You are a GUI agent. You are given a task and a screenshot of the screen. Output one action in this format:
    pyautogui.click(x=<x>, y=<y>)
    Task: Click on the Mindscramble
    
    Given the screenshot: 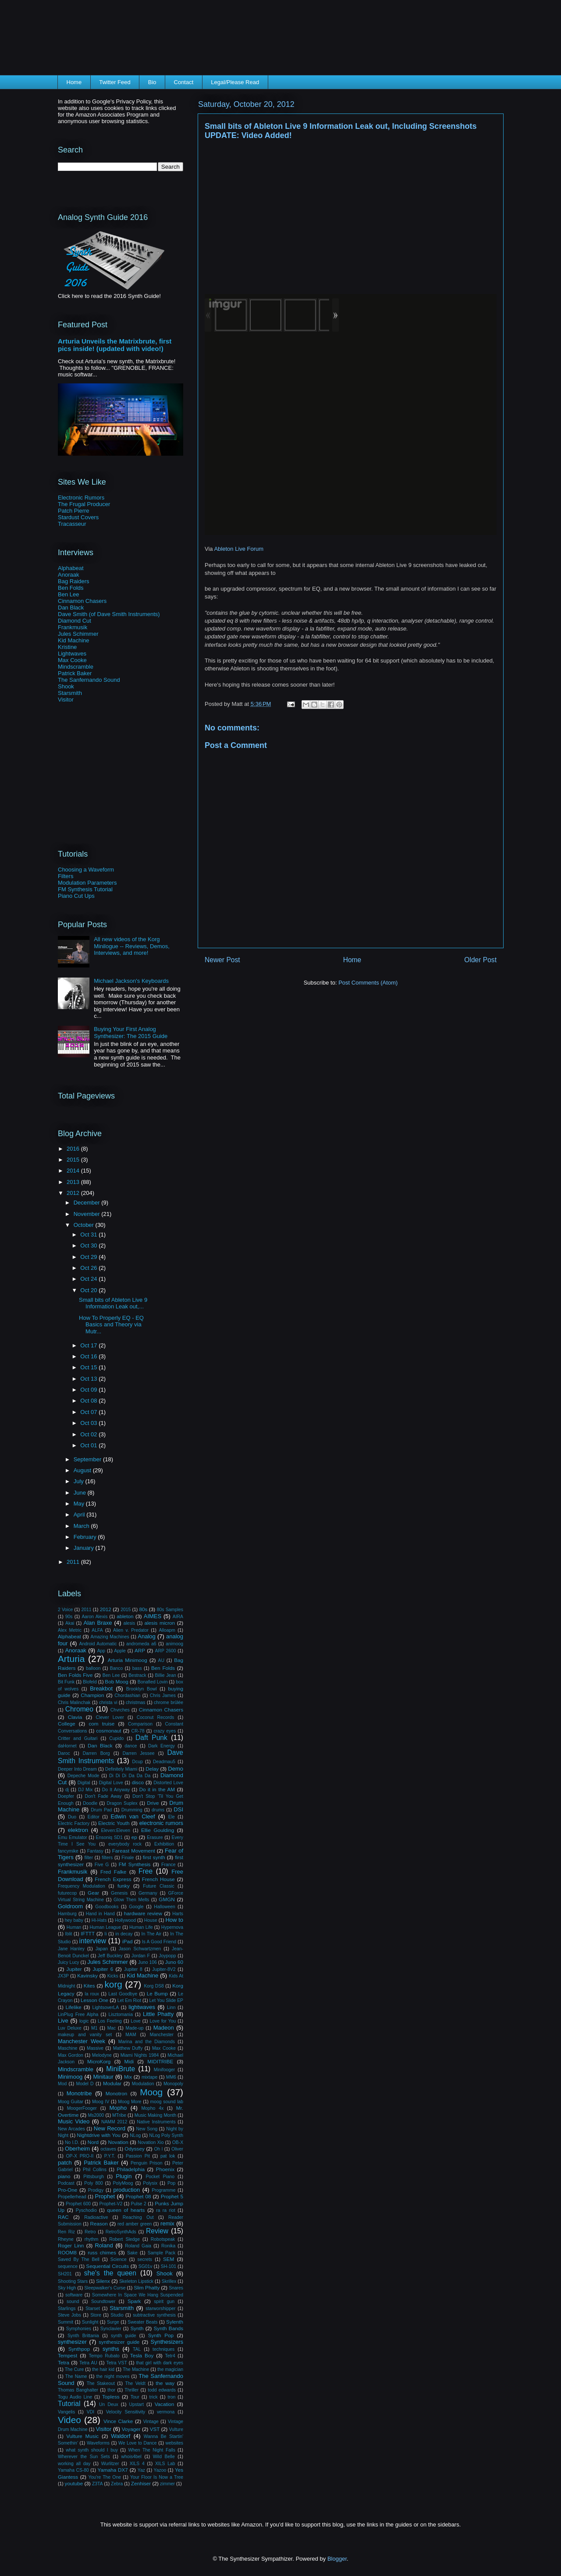 What is the action you would take?
    pyautogui.click(x=75, y=666)
    